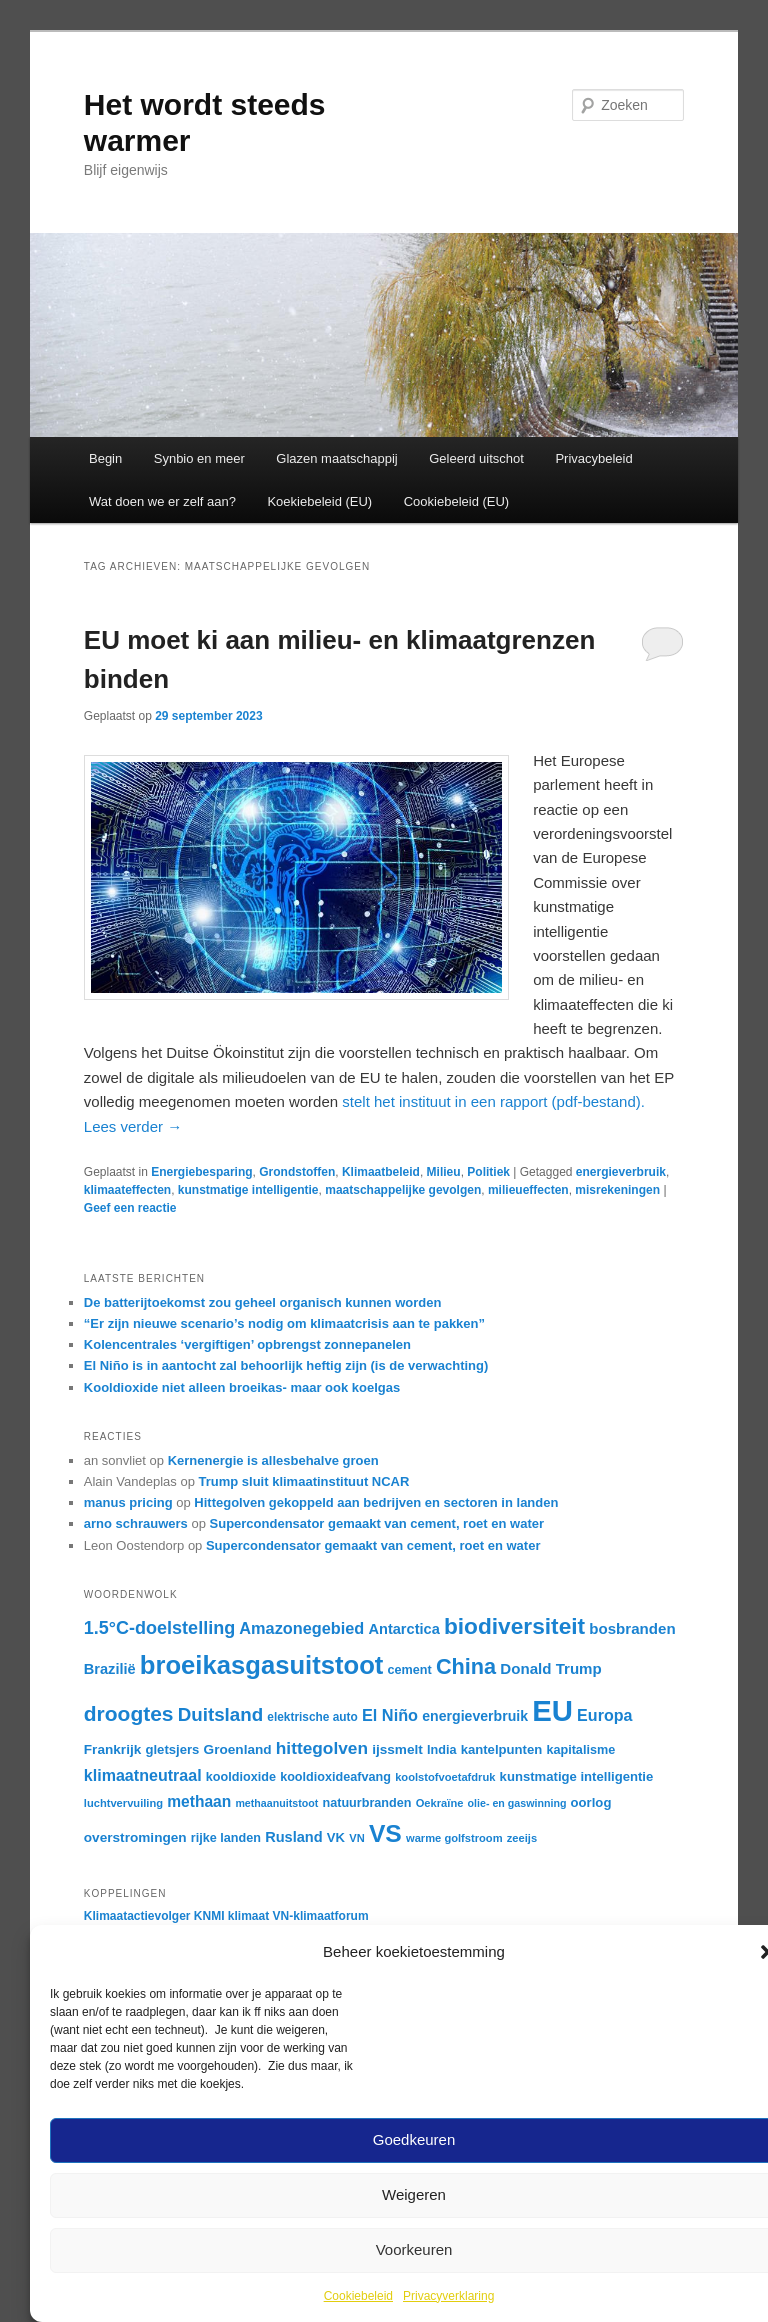 Image resolution: width=768 pixels, height=2322 pixels. Describe the element at coordinates (336, 458) in the screenshot. I see `Glazen maatschappij` at that location.